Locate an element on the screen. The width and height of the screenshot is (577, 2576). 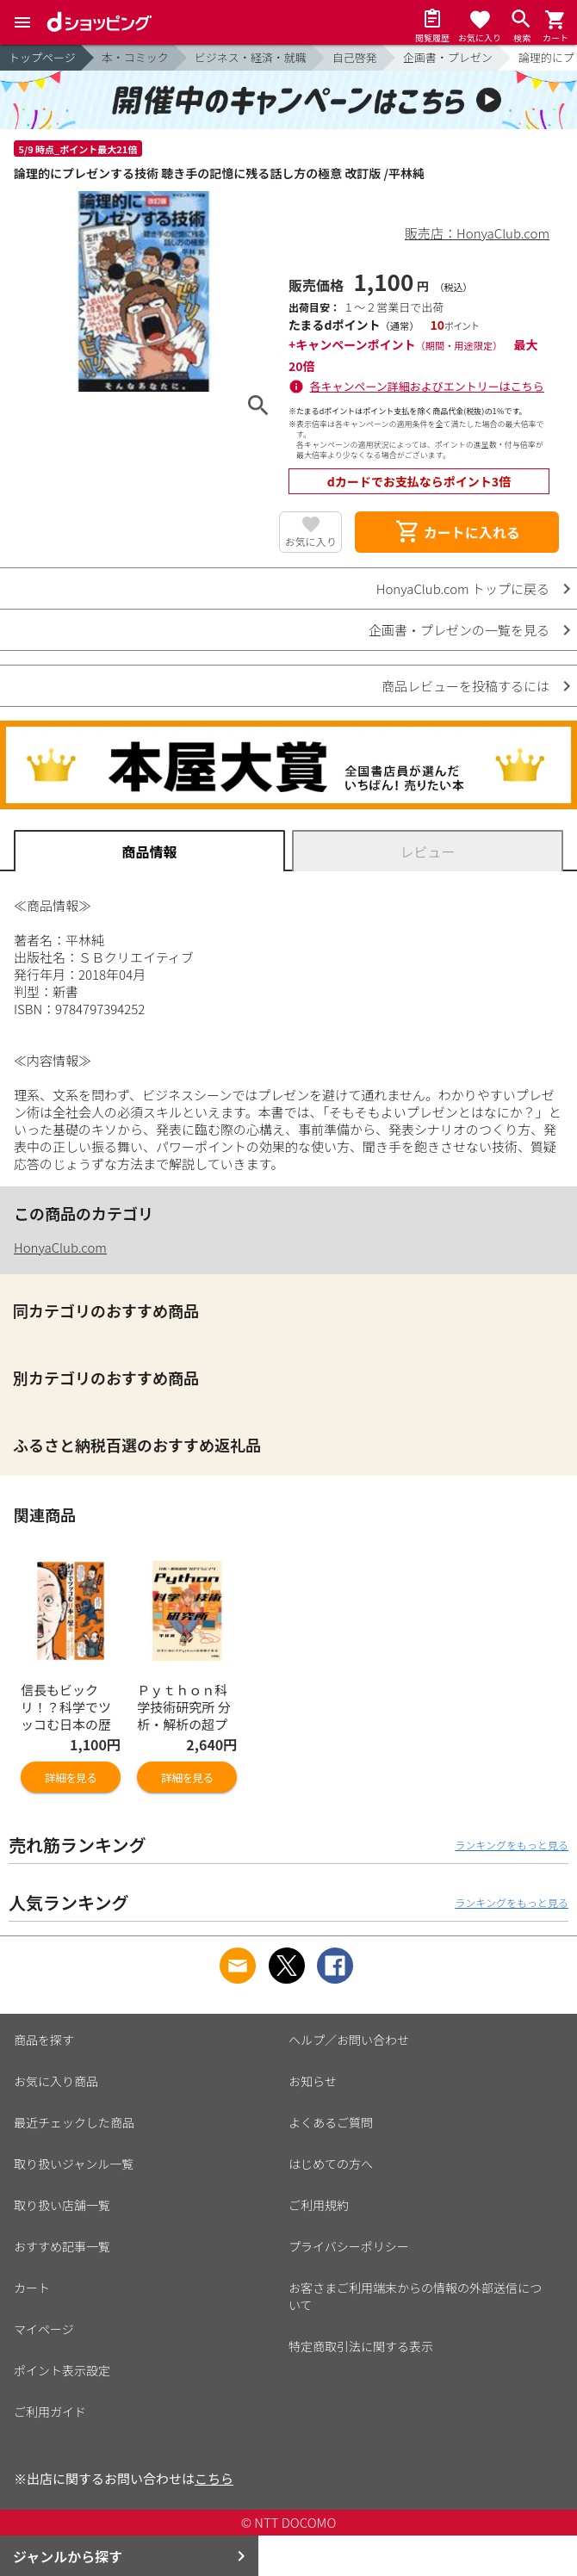
商品を探す is located at coordinates (44, 2039).